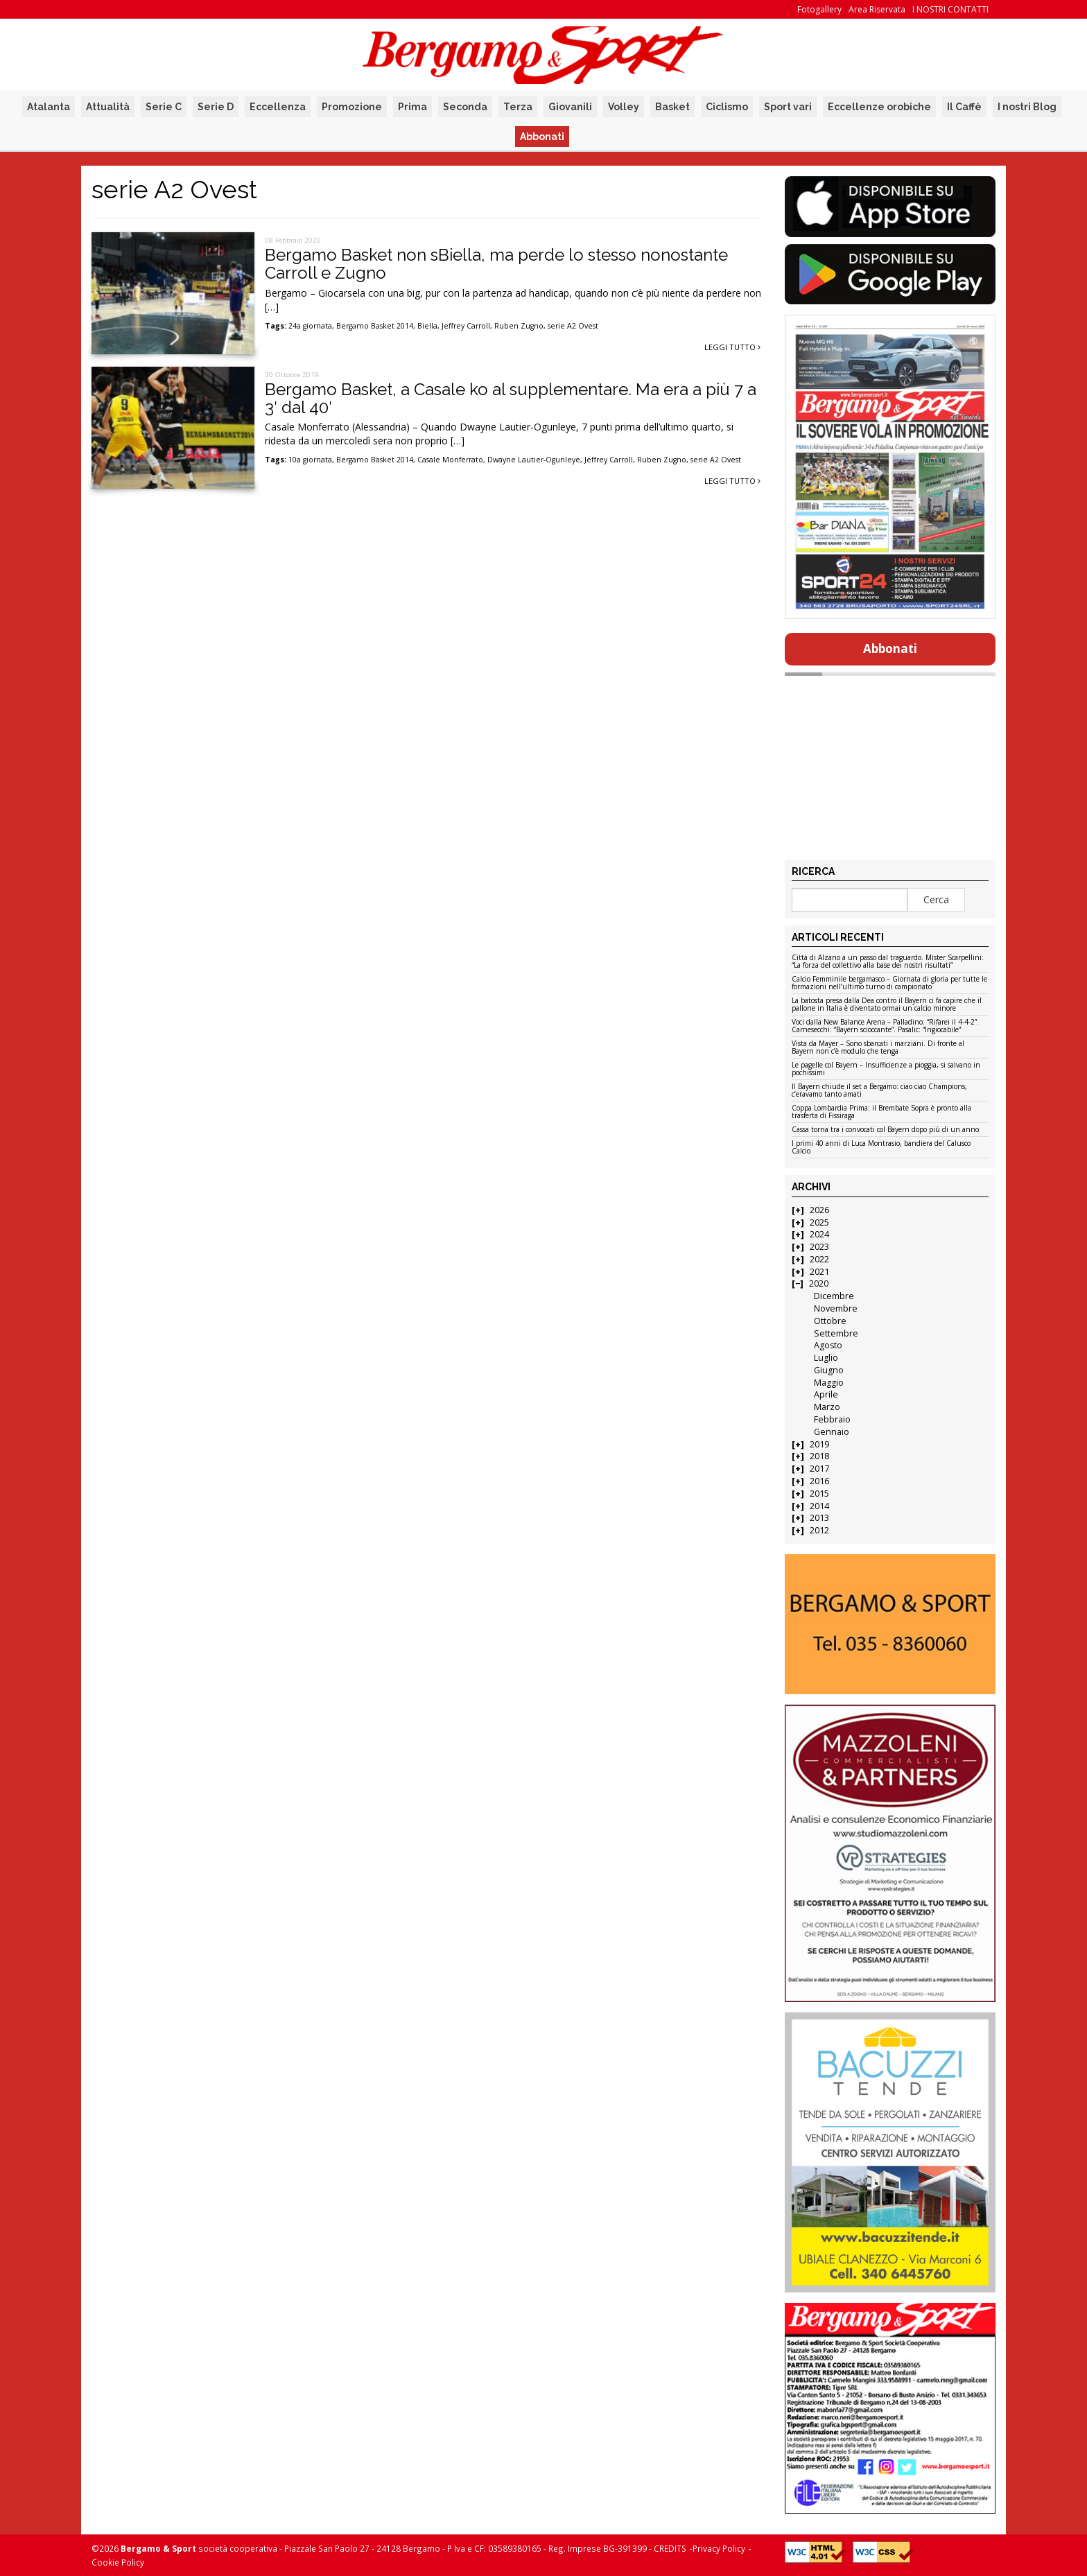 Image resolution: width=1087 pixels, height=2576 pixels. What do you see at coordinates (829, 1370) in the screenshot?
I see `Giugno` at bounding box center [829, 1370].